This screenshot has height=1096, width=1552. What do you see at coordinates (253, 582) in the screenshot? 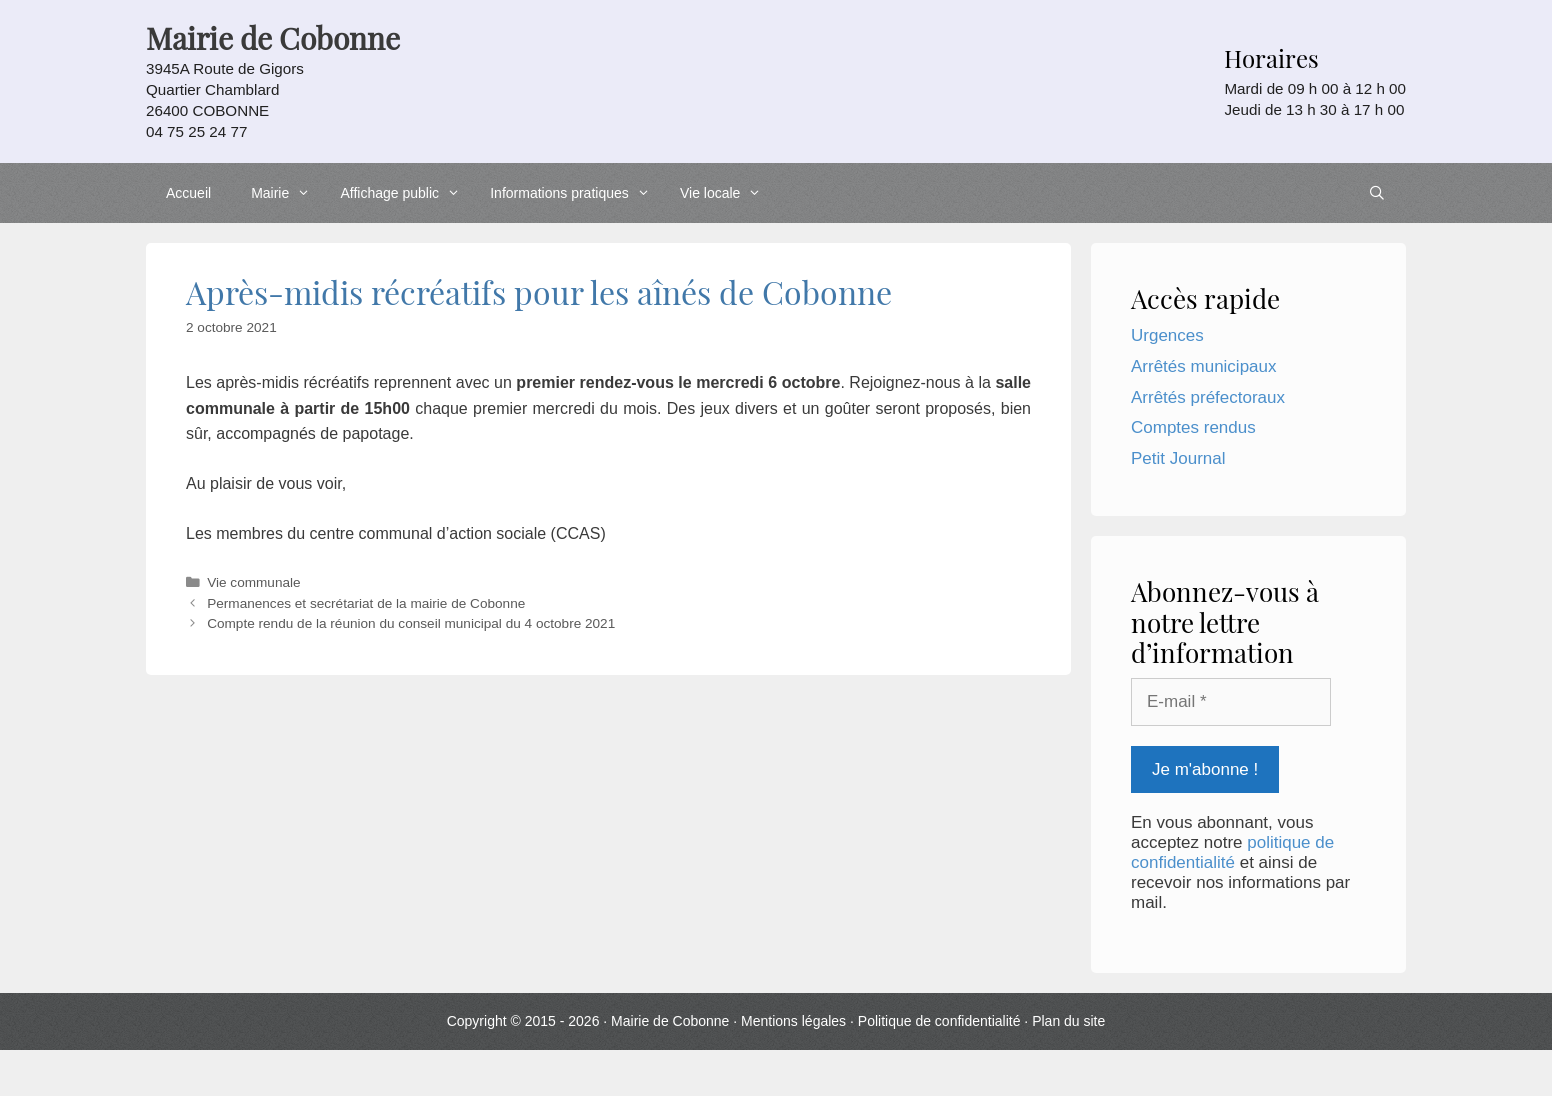
I see `Vie communale` at bounding box center [253, 582].